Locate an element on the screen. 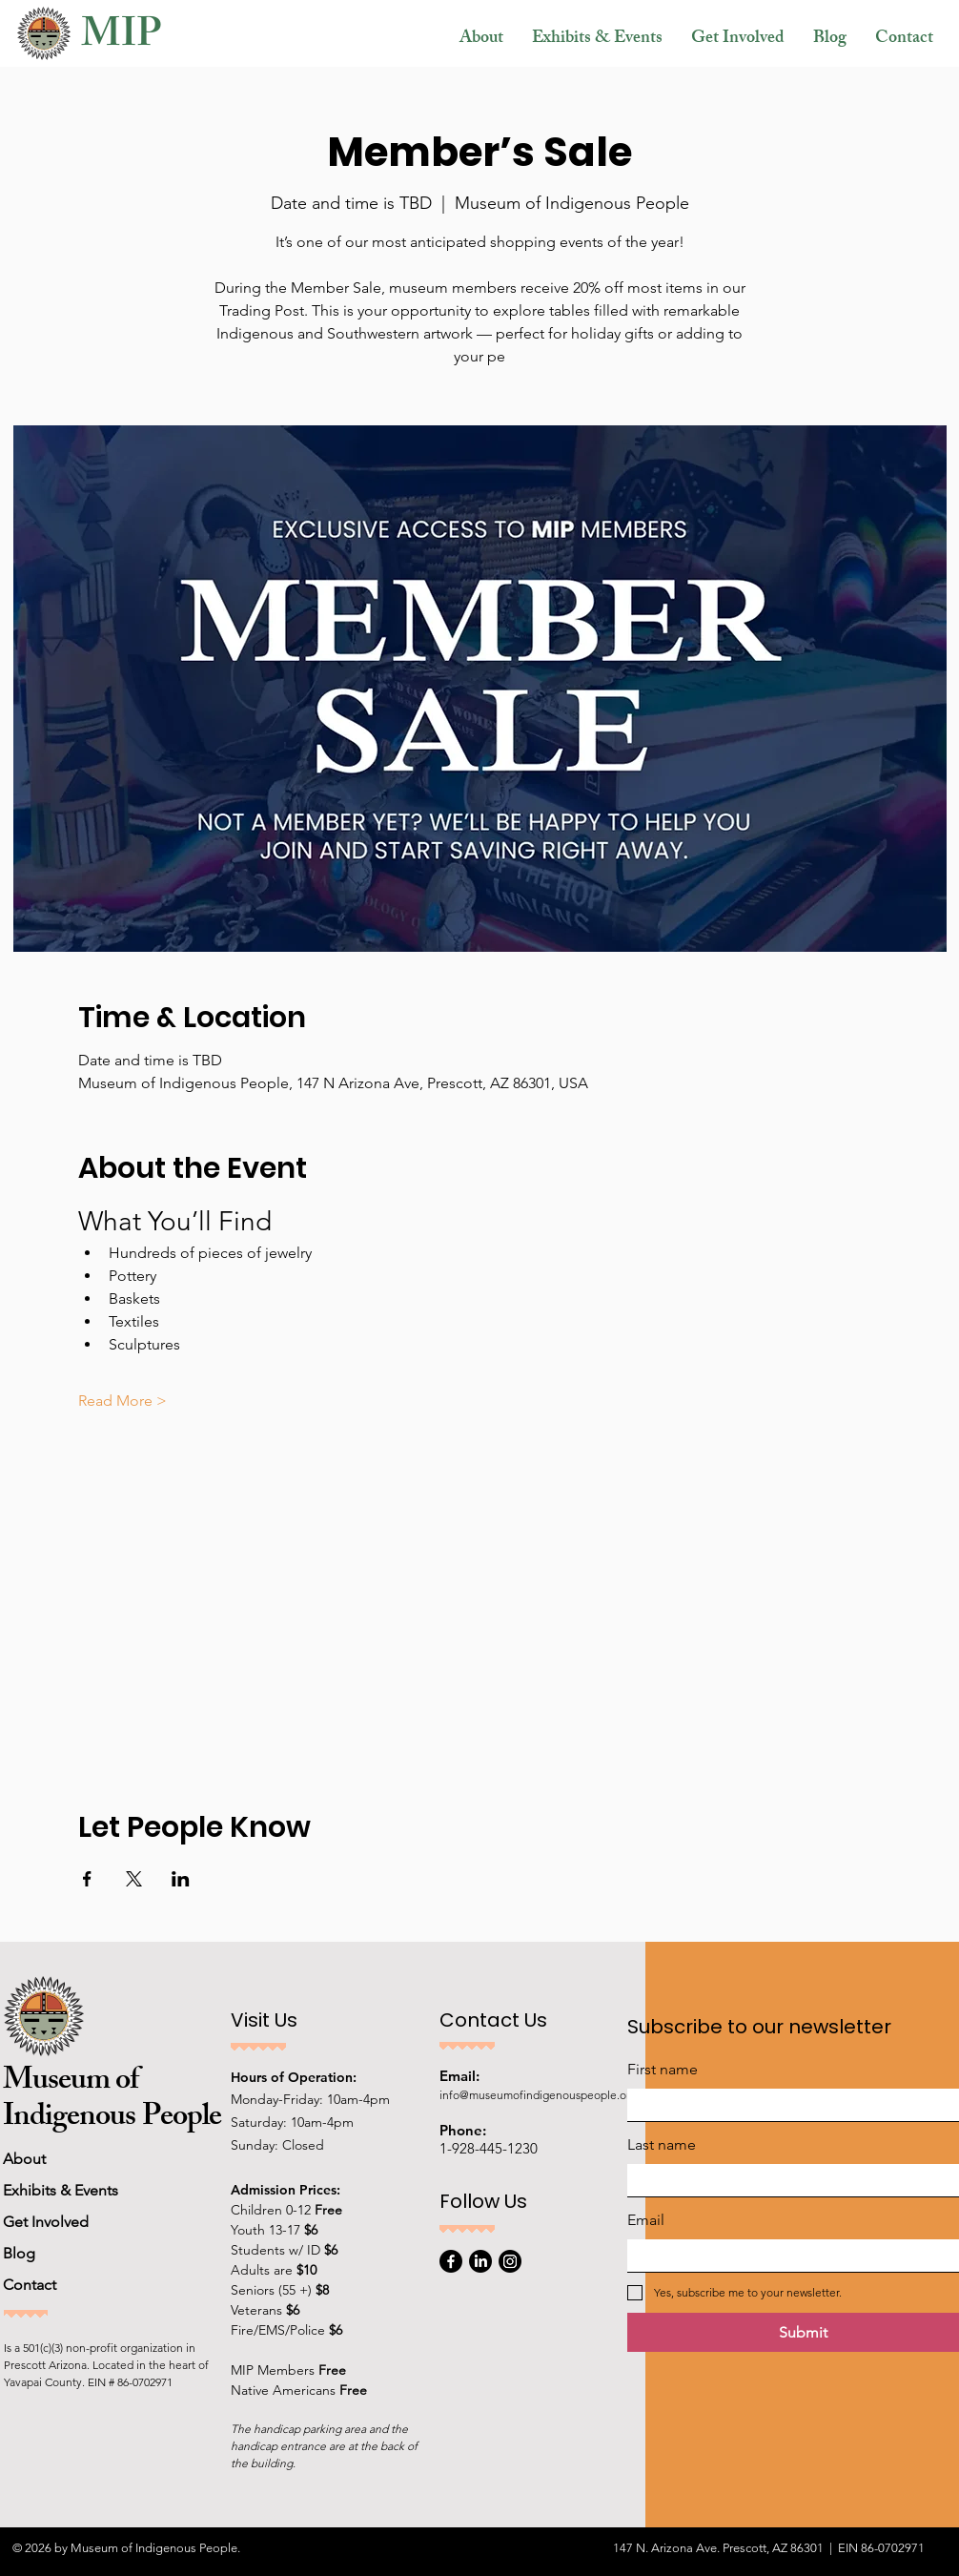 This screenshot has width=959, height=2576. Exhibits & Events is located at coordinates (60, 2190).